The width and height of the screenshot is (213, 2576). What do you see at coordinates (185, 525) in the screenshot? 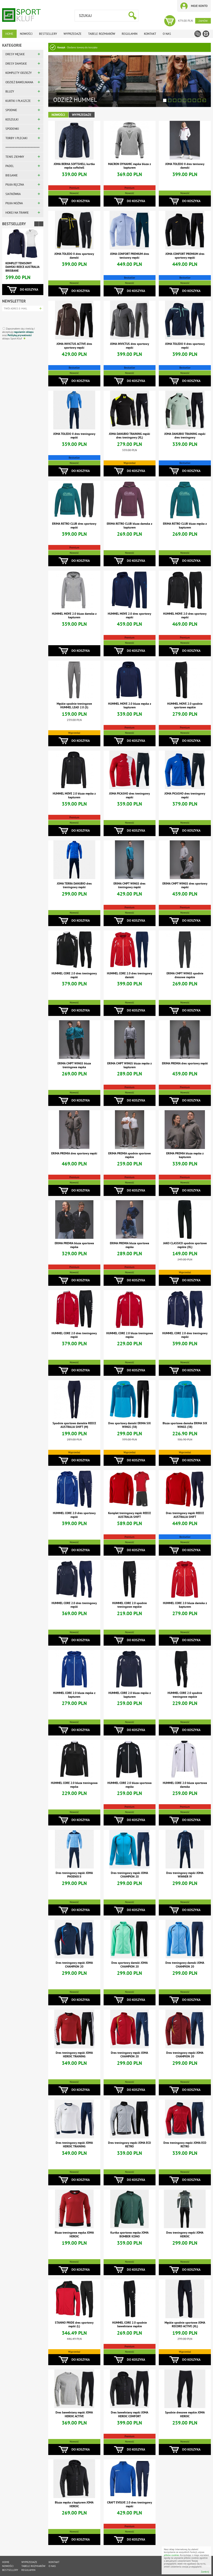
I see `ERIMA RETRO CLUB bluza męska z kapturem` at bounding box center [185, 525].